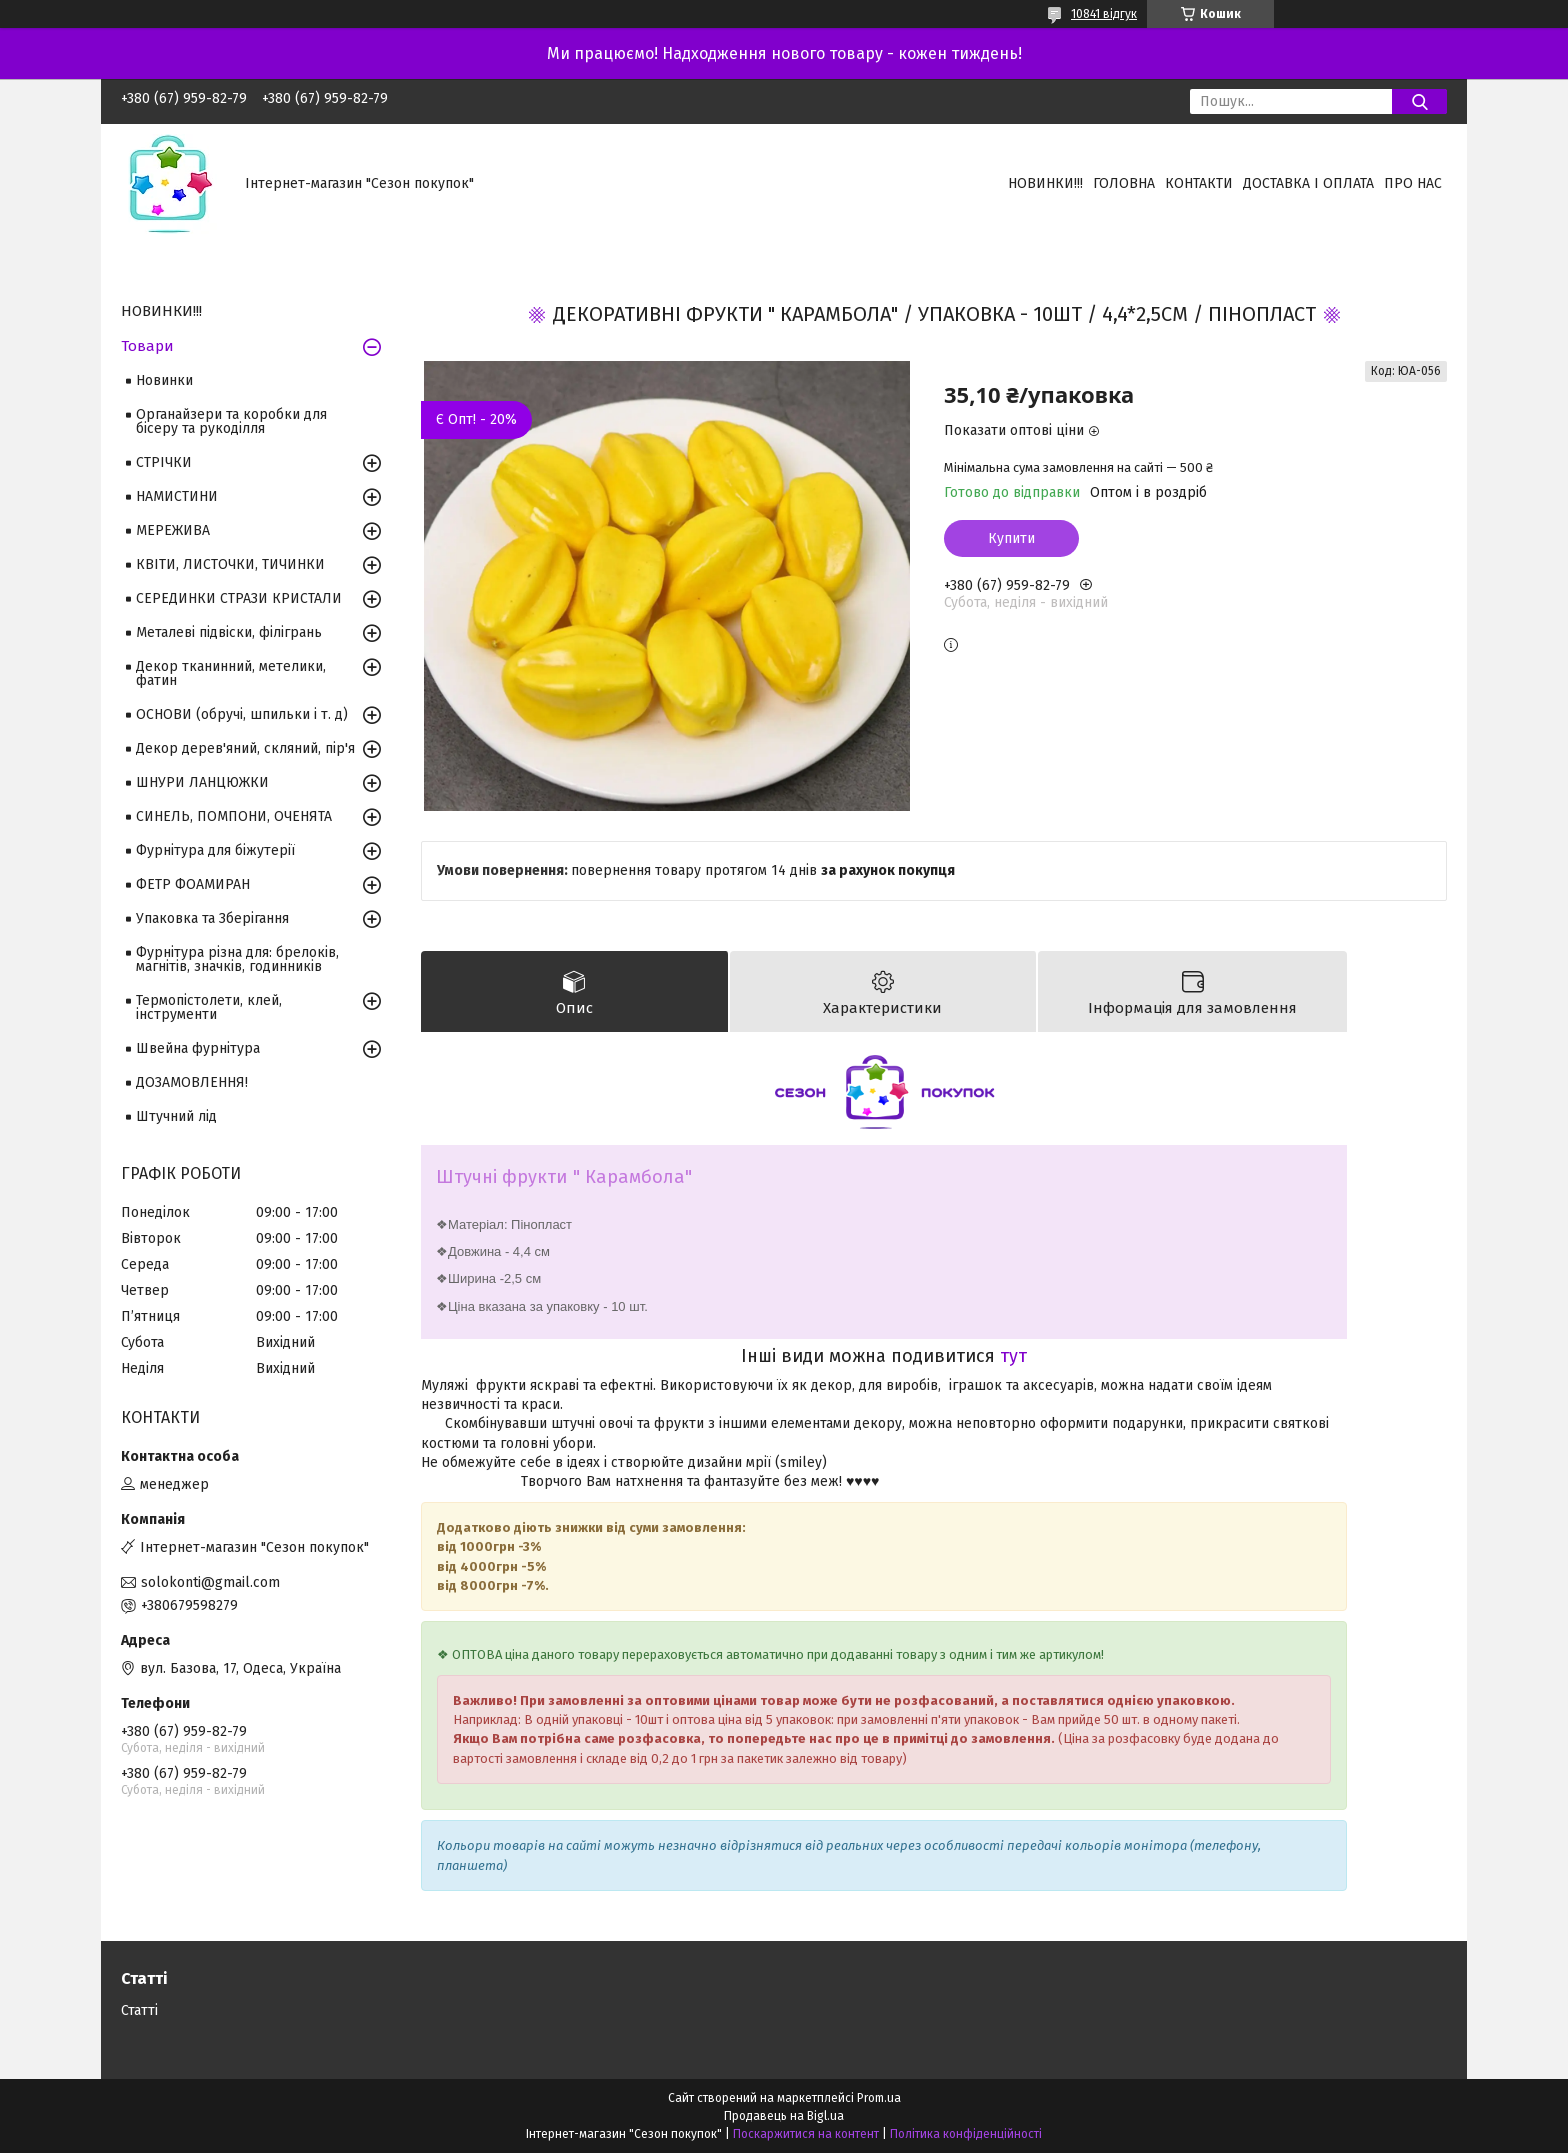 The width and height of the screenshot is (1568, 2153). I want to click on Металеві підвіски, філігрань, so click(229, 632).